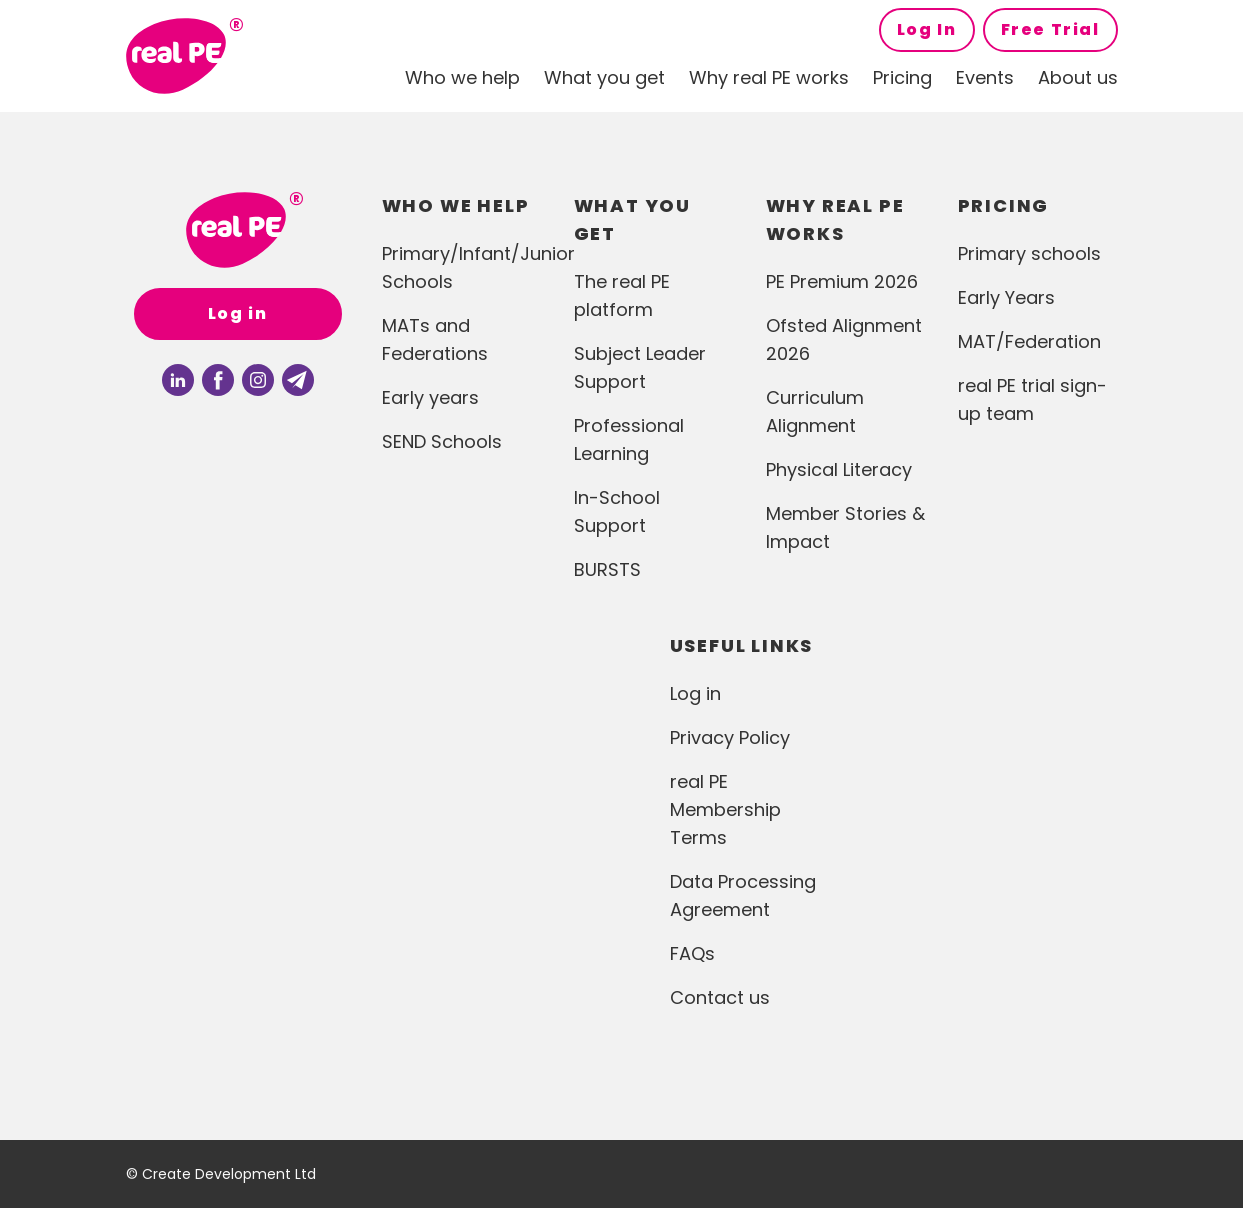 The height and width of the screenshot is (1208, 1243). I want to click on Contact us, so click(720, 997).